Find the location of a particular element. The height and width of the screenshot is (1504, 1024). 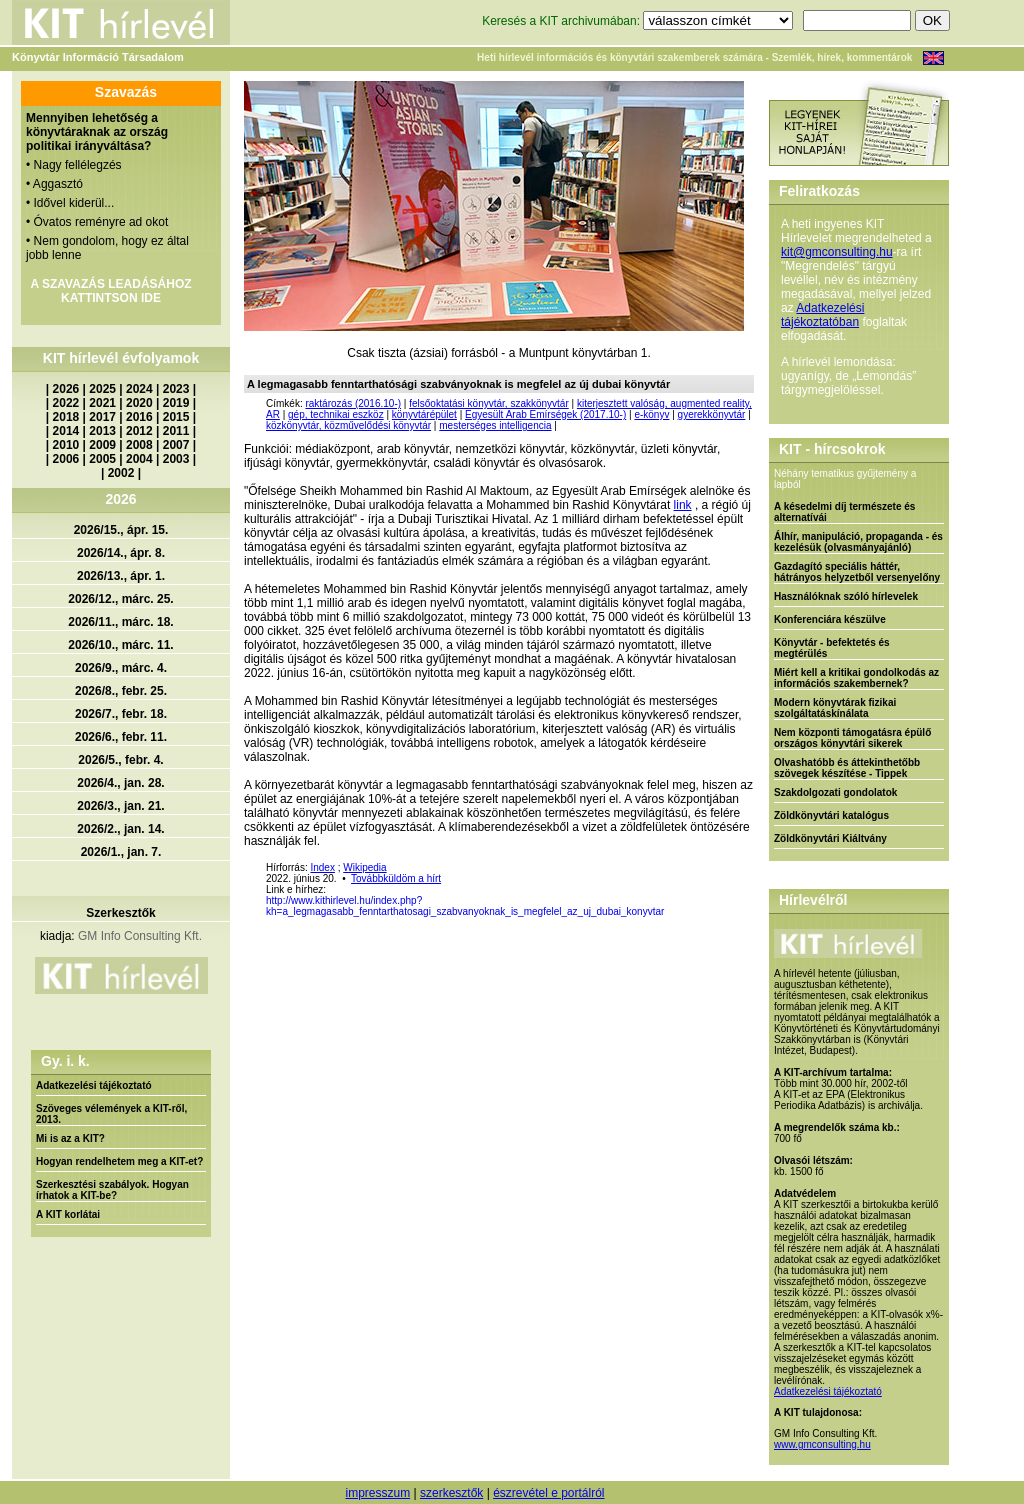

2008 is located at coordinates (139, 445).